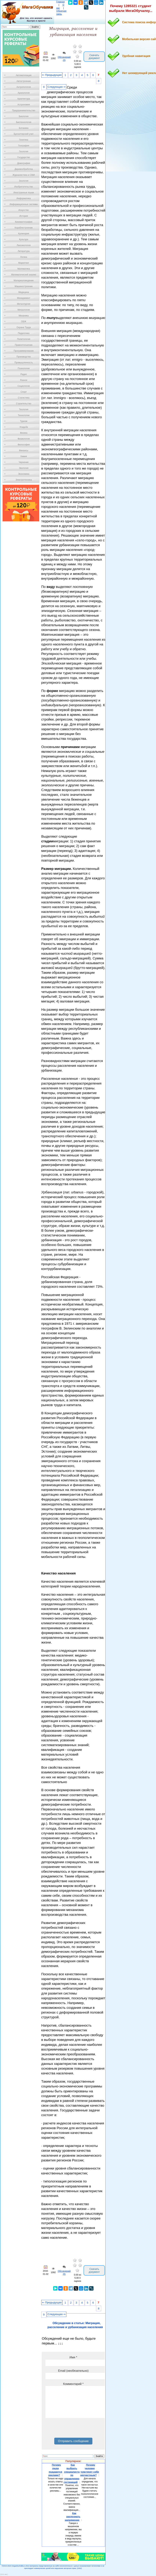 This screenshot has width=156, height=2576. Describe the element at coordinates (23, 145) in the screenshot. I see `География` at that location.